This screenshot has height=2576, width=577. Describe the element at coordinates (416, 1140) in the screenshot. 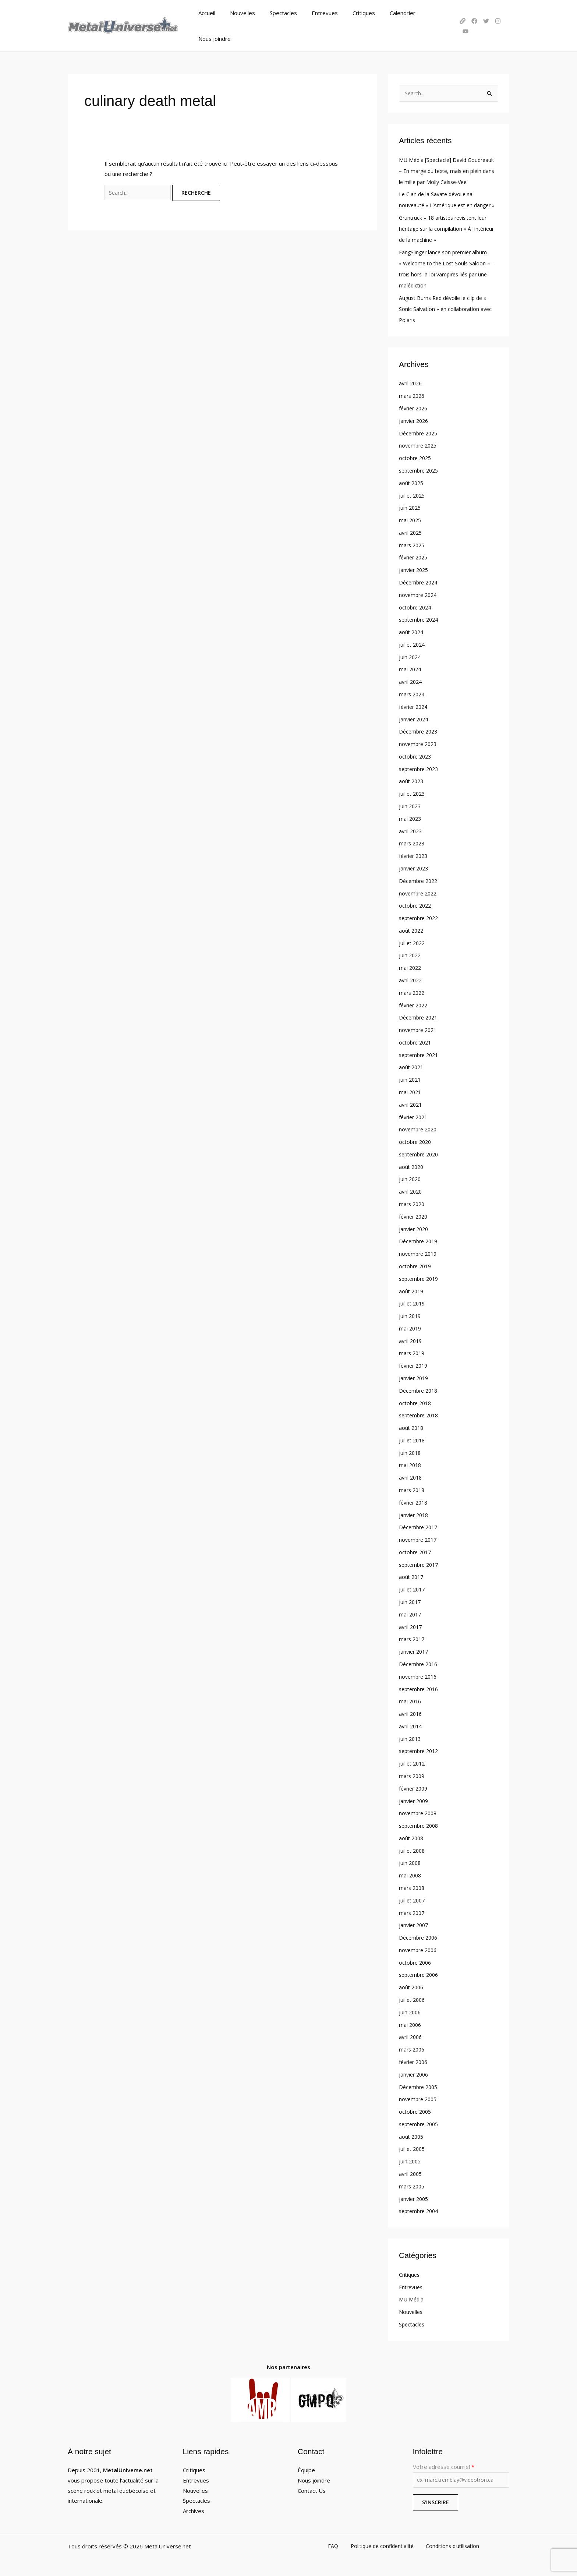

I see `octobre 2020` at that location.